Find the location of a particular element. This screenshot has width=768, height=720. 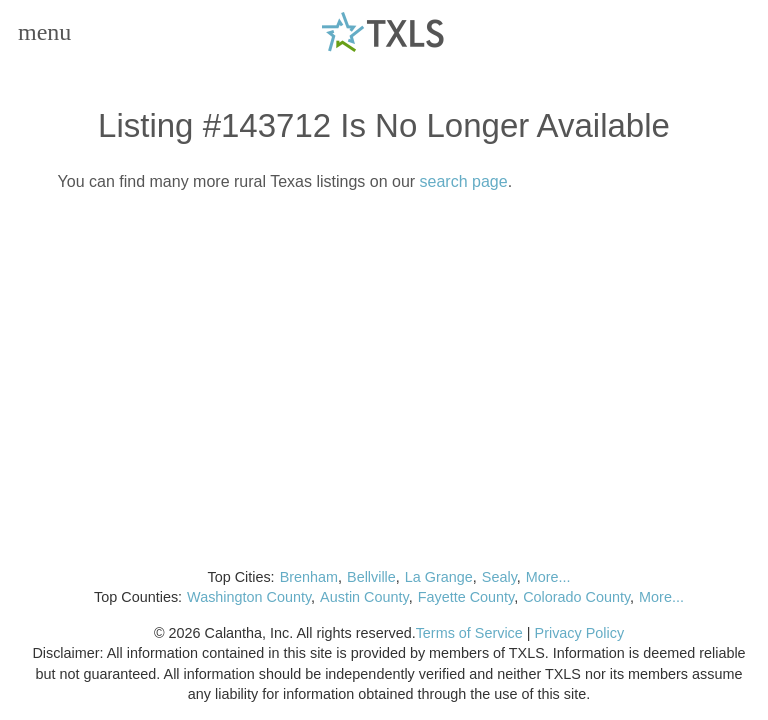

La Grange is located at coordinates (439, 577).